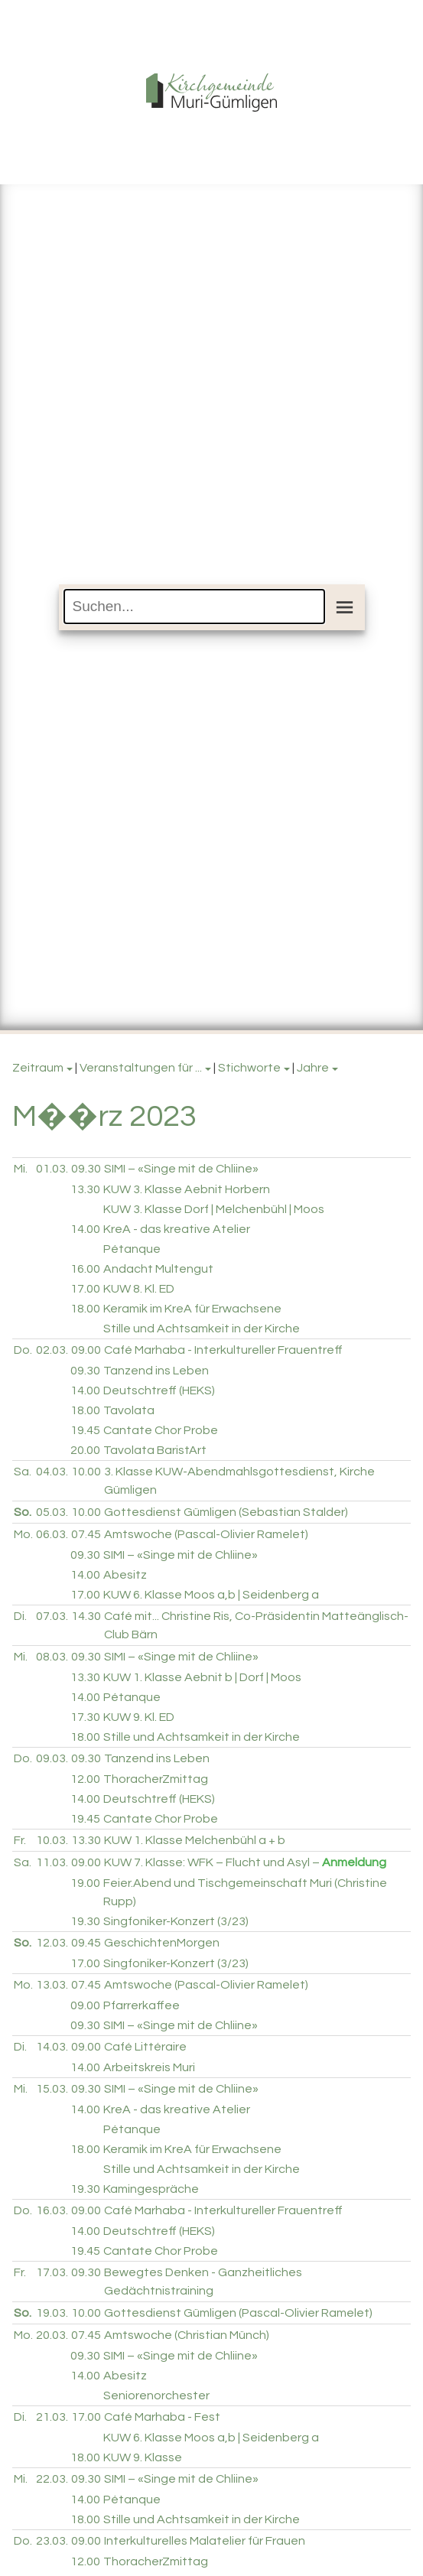  I want to click on Arbeitskreis Muri, so click(149, 2067).